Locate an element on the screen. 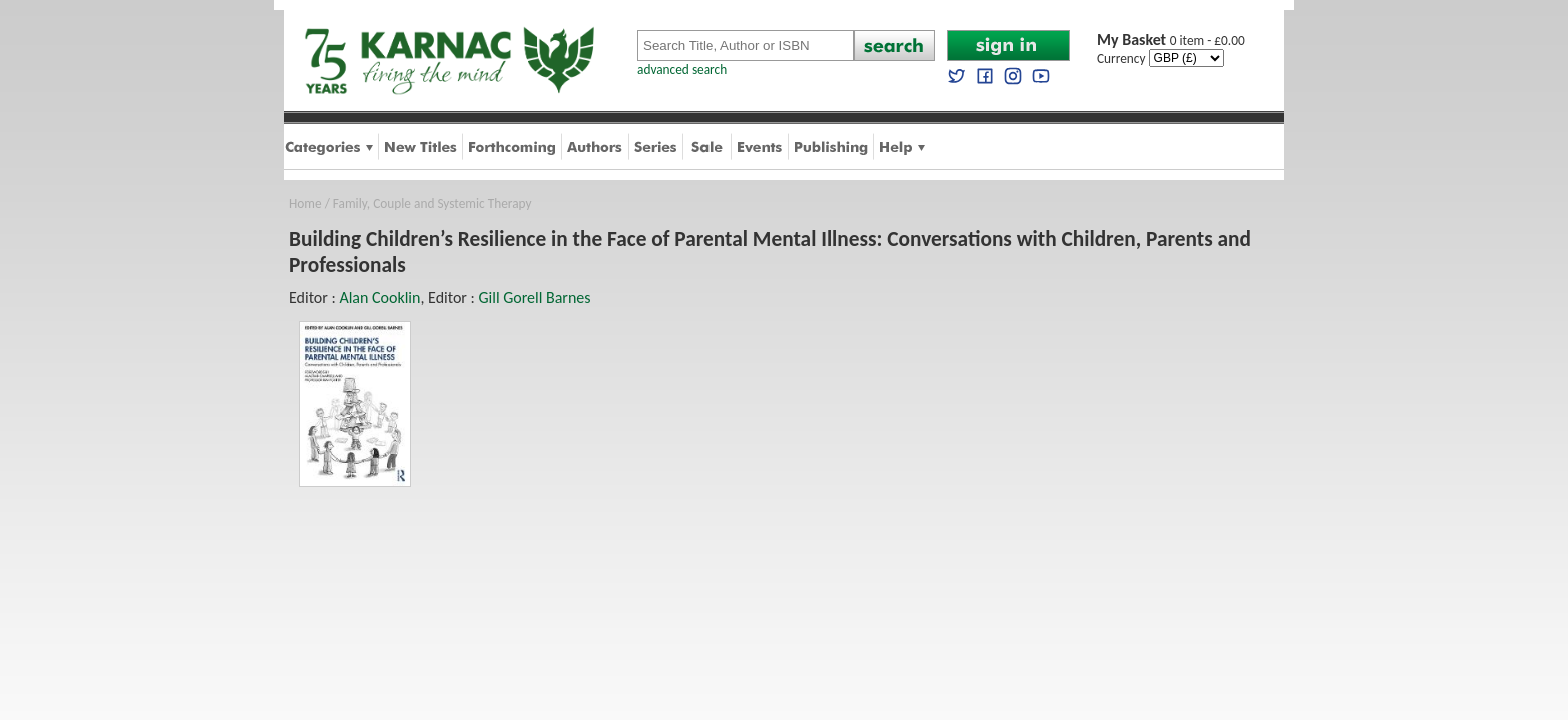 The height and width of the screenshot is (720, 1568). Alan Cooklin is located at coordinates (379, 297).